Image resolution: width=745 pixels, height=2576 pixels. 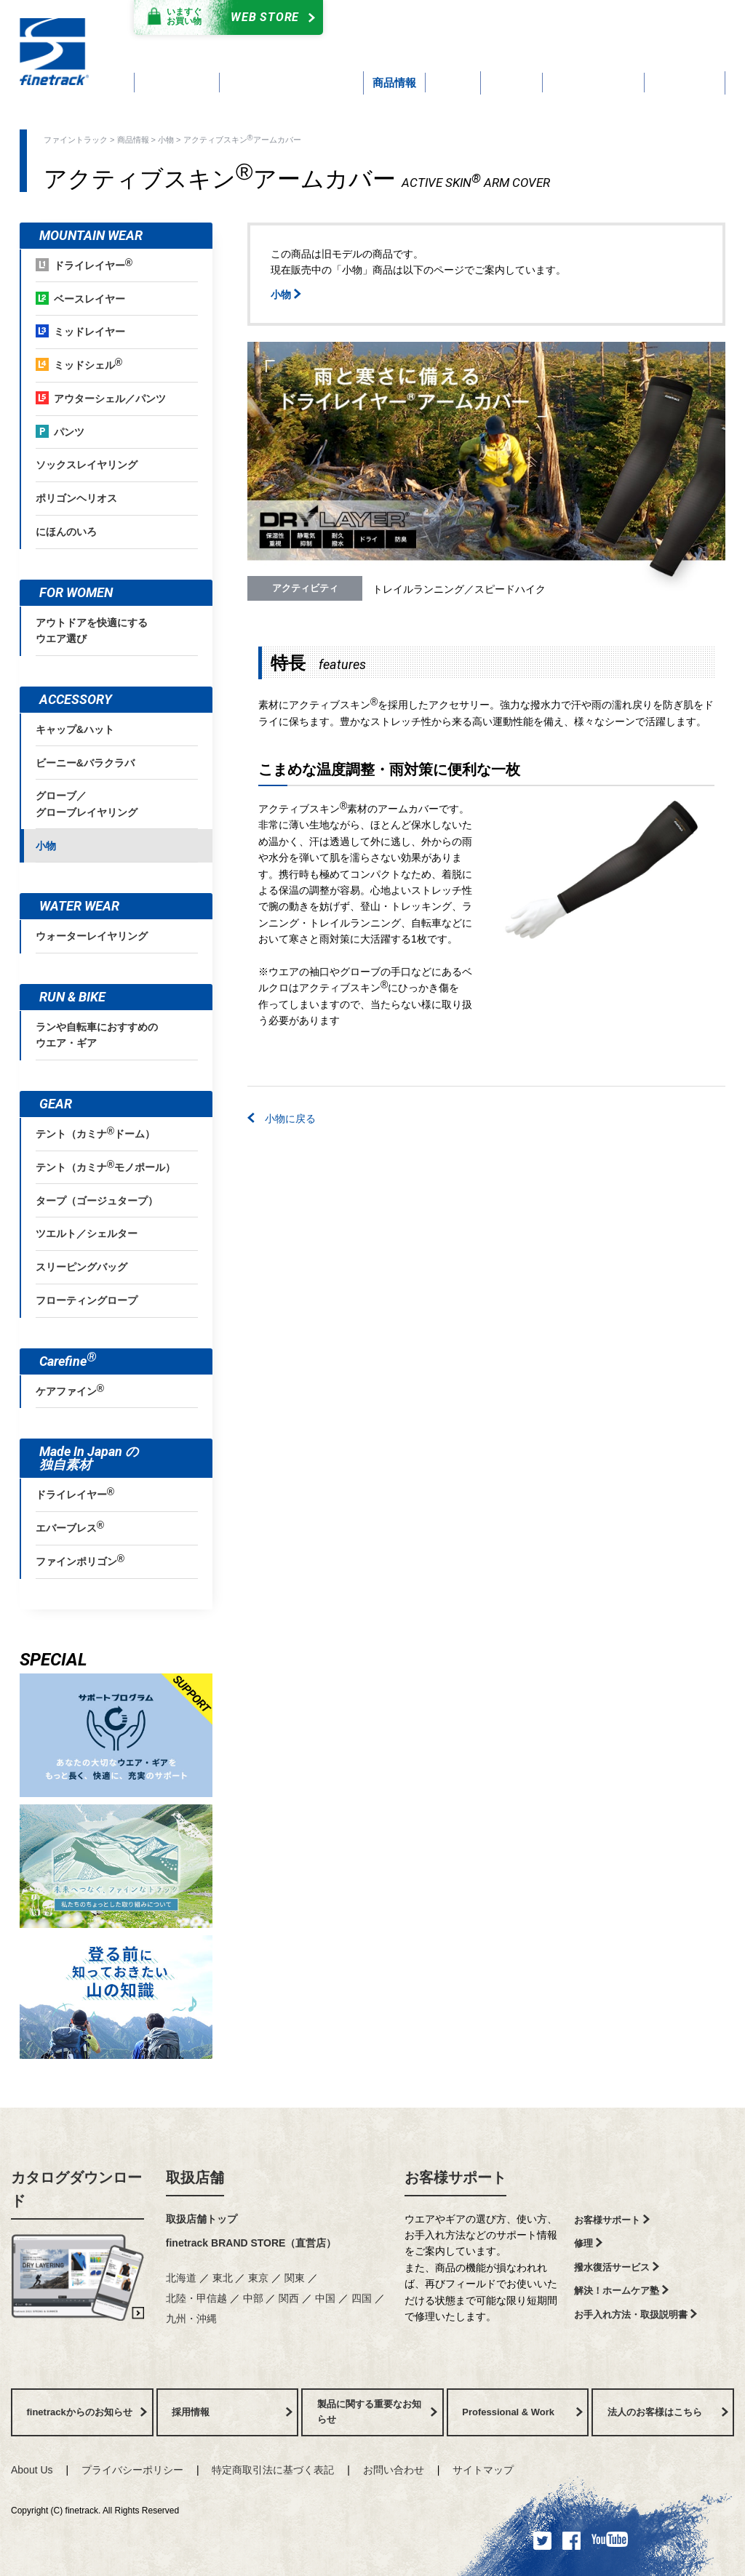 I want to click on finetrack BRAND STORE（直営店）, so click(x=251, y=2243).